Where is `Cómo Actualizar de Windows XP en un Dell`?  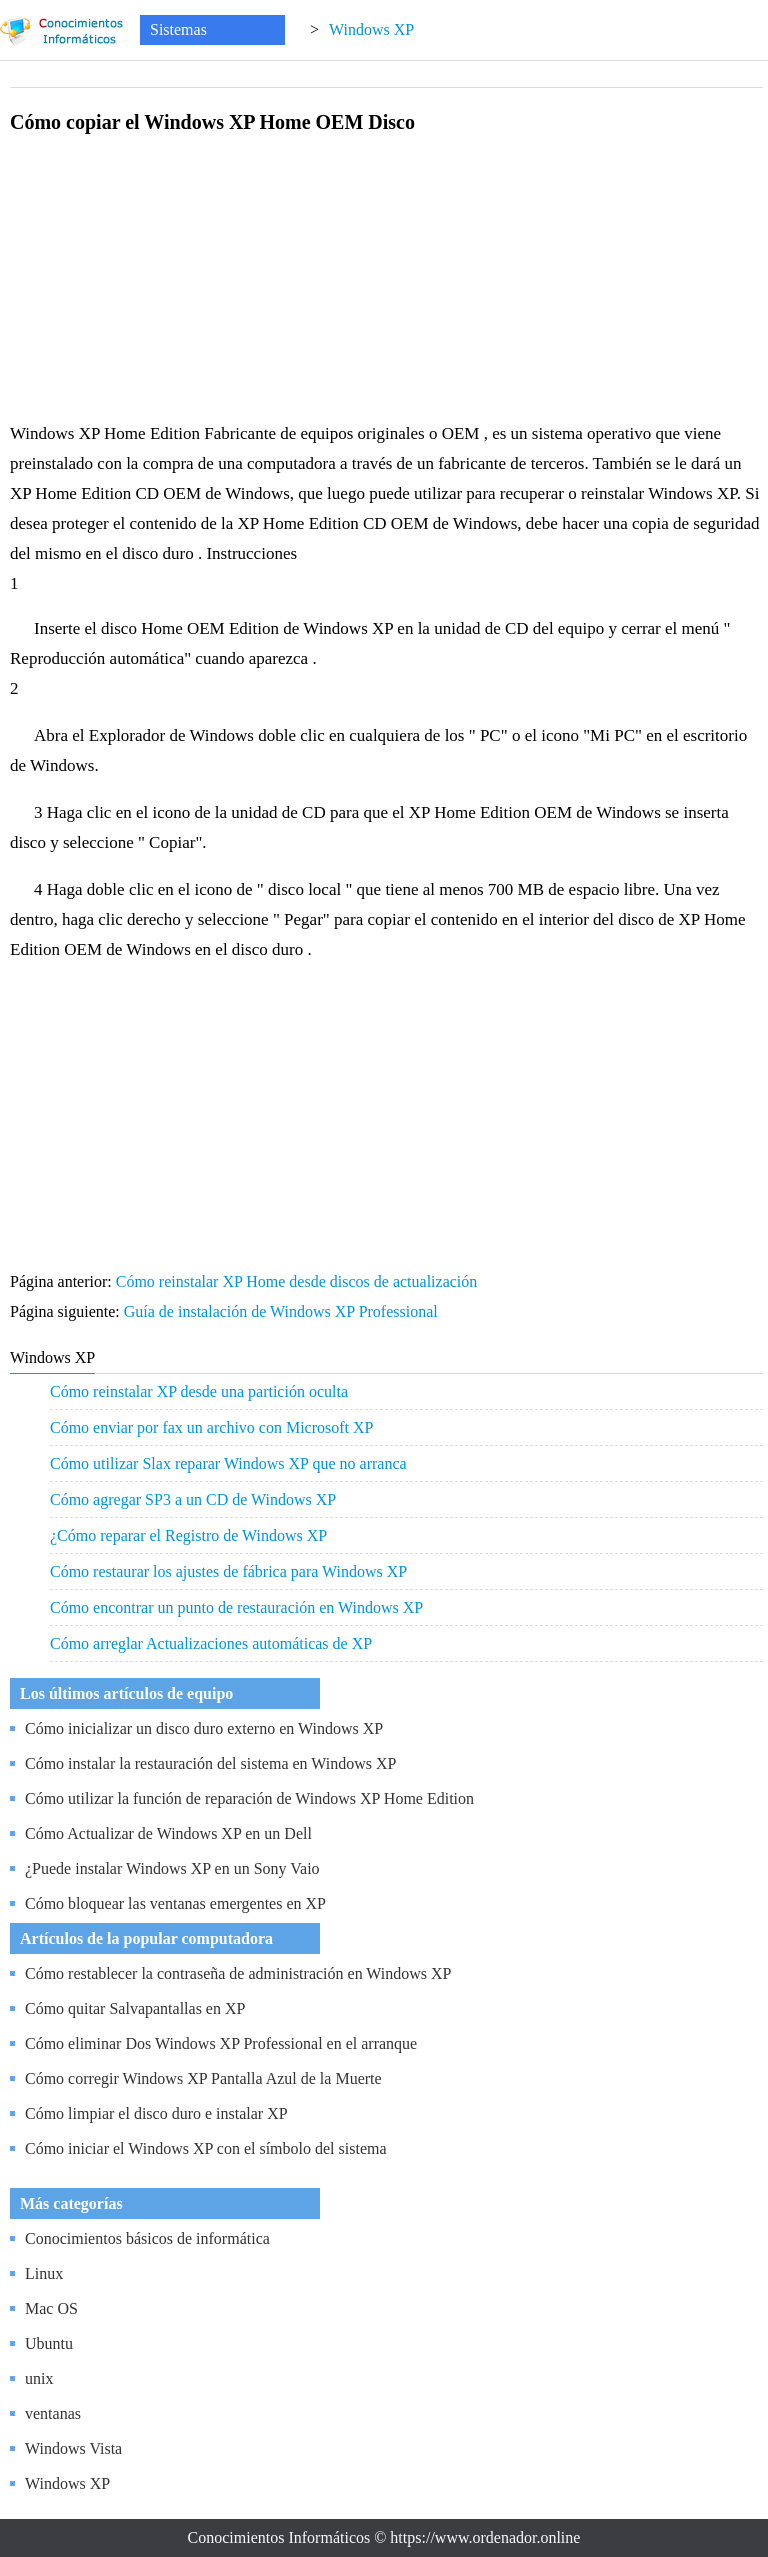
Cómo Actualizar de Windows XP en un Dell is located at coordinates (168, 1833).